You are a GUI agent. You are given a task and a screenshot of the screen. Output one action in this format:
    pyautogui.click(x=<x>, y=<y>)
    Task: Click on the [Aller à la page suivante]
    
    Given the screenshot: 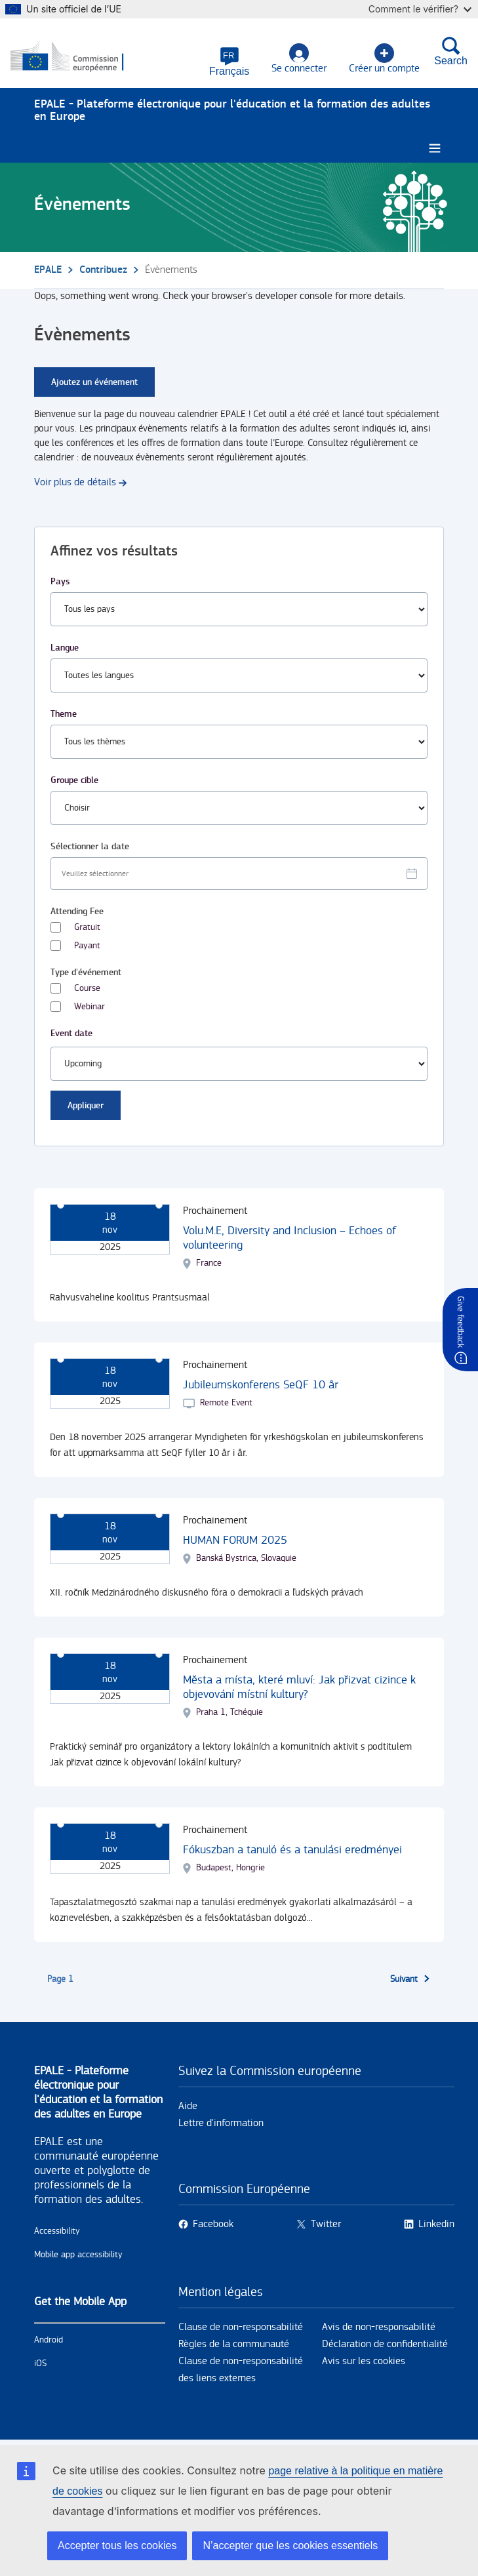 What is the action you would take?
    pyautogui.click(x=410, y=1979)
    